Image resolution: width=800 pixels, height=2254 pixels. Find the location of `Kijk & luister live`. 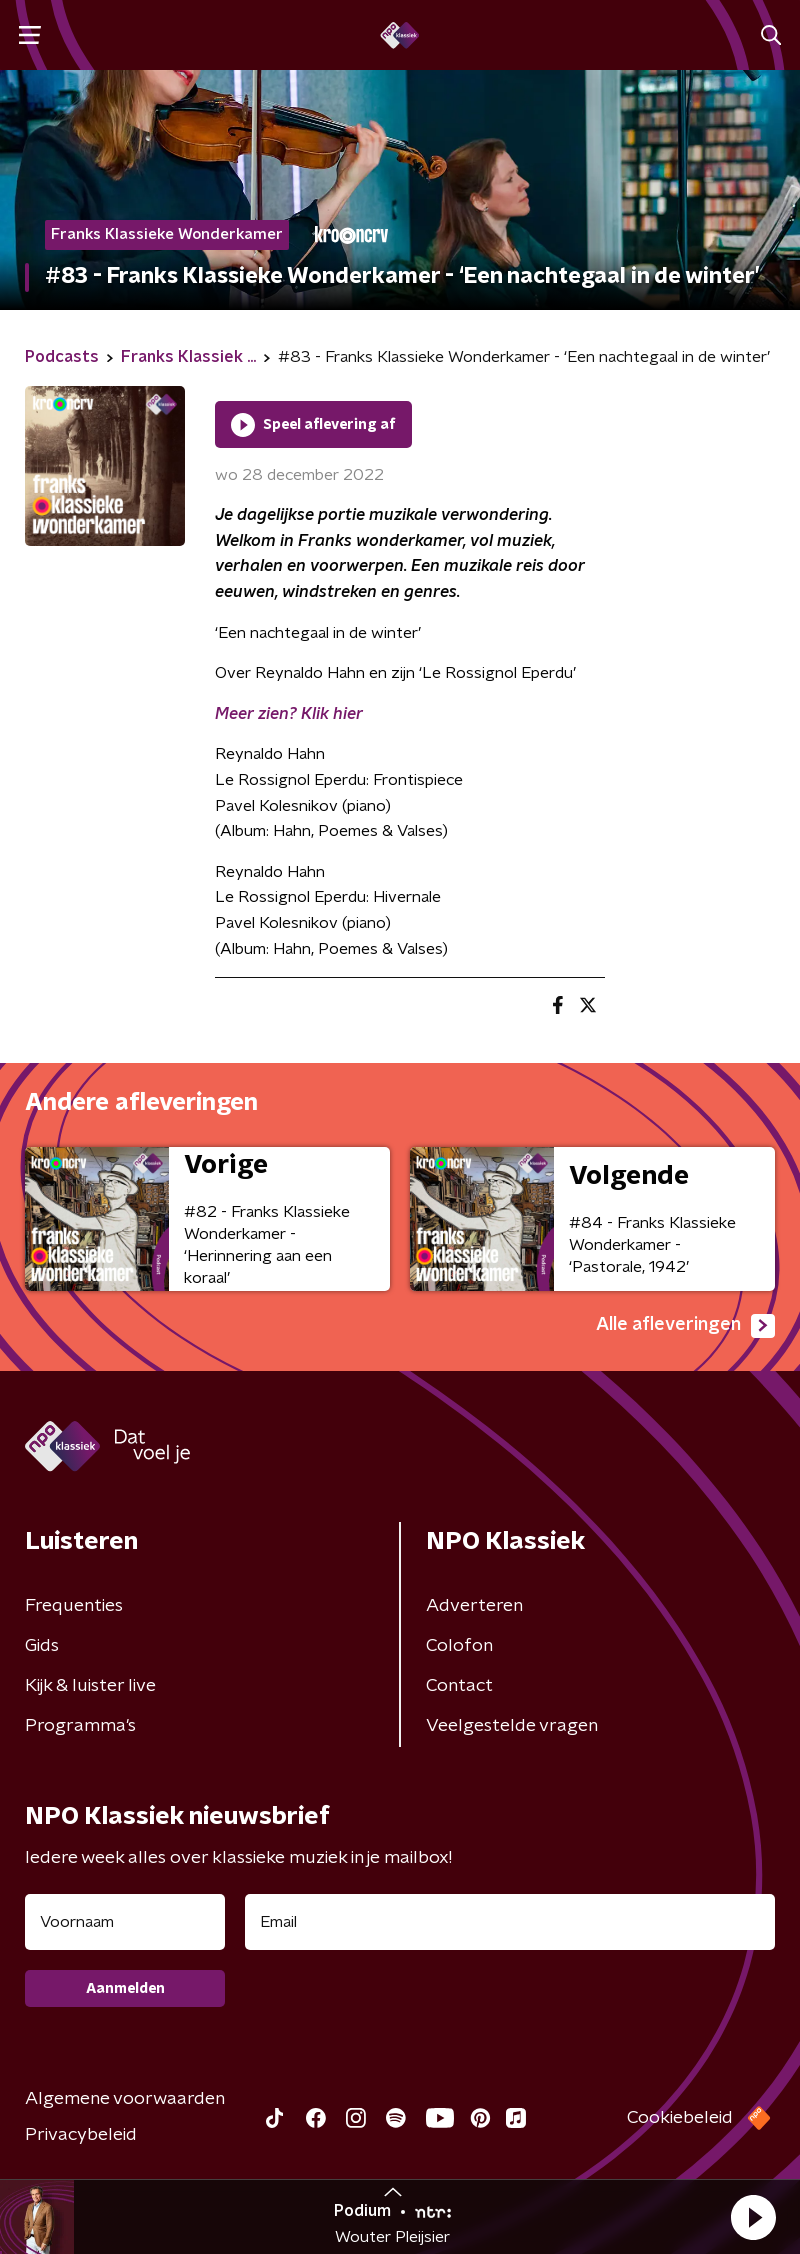

Kijk & luister live is located at coordinates (90, 1686).